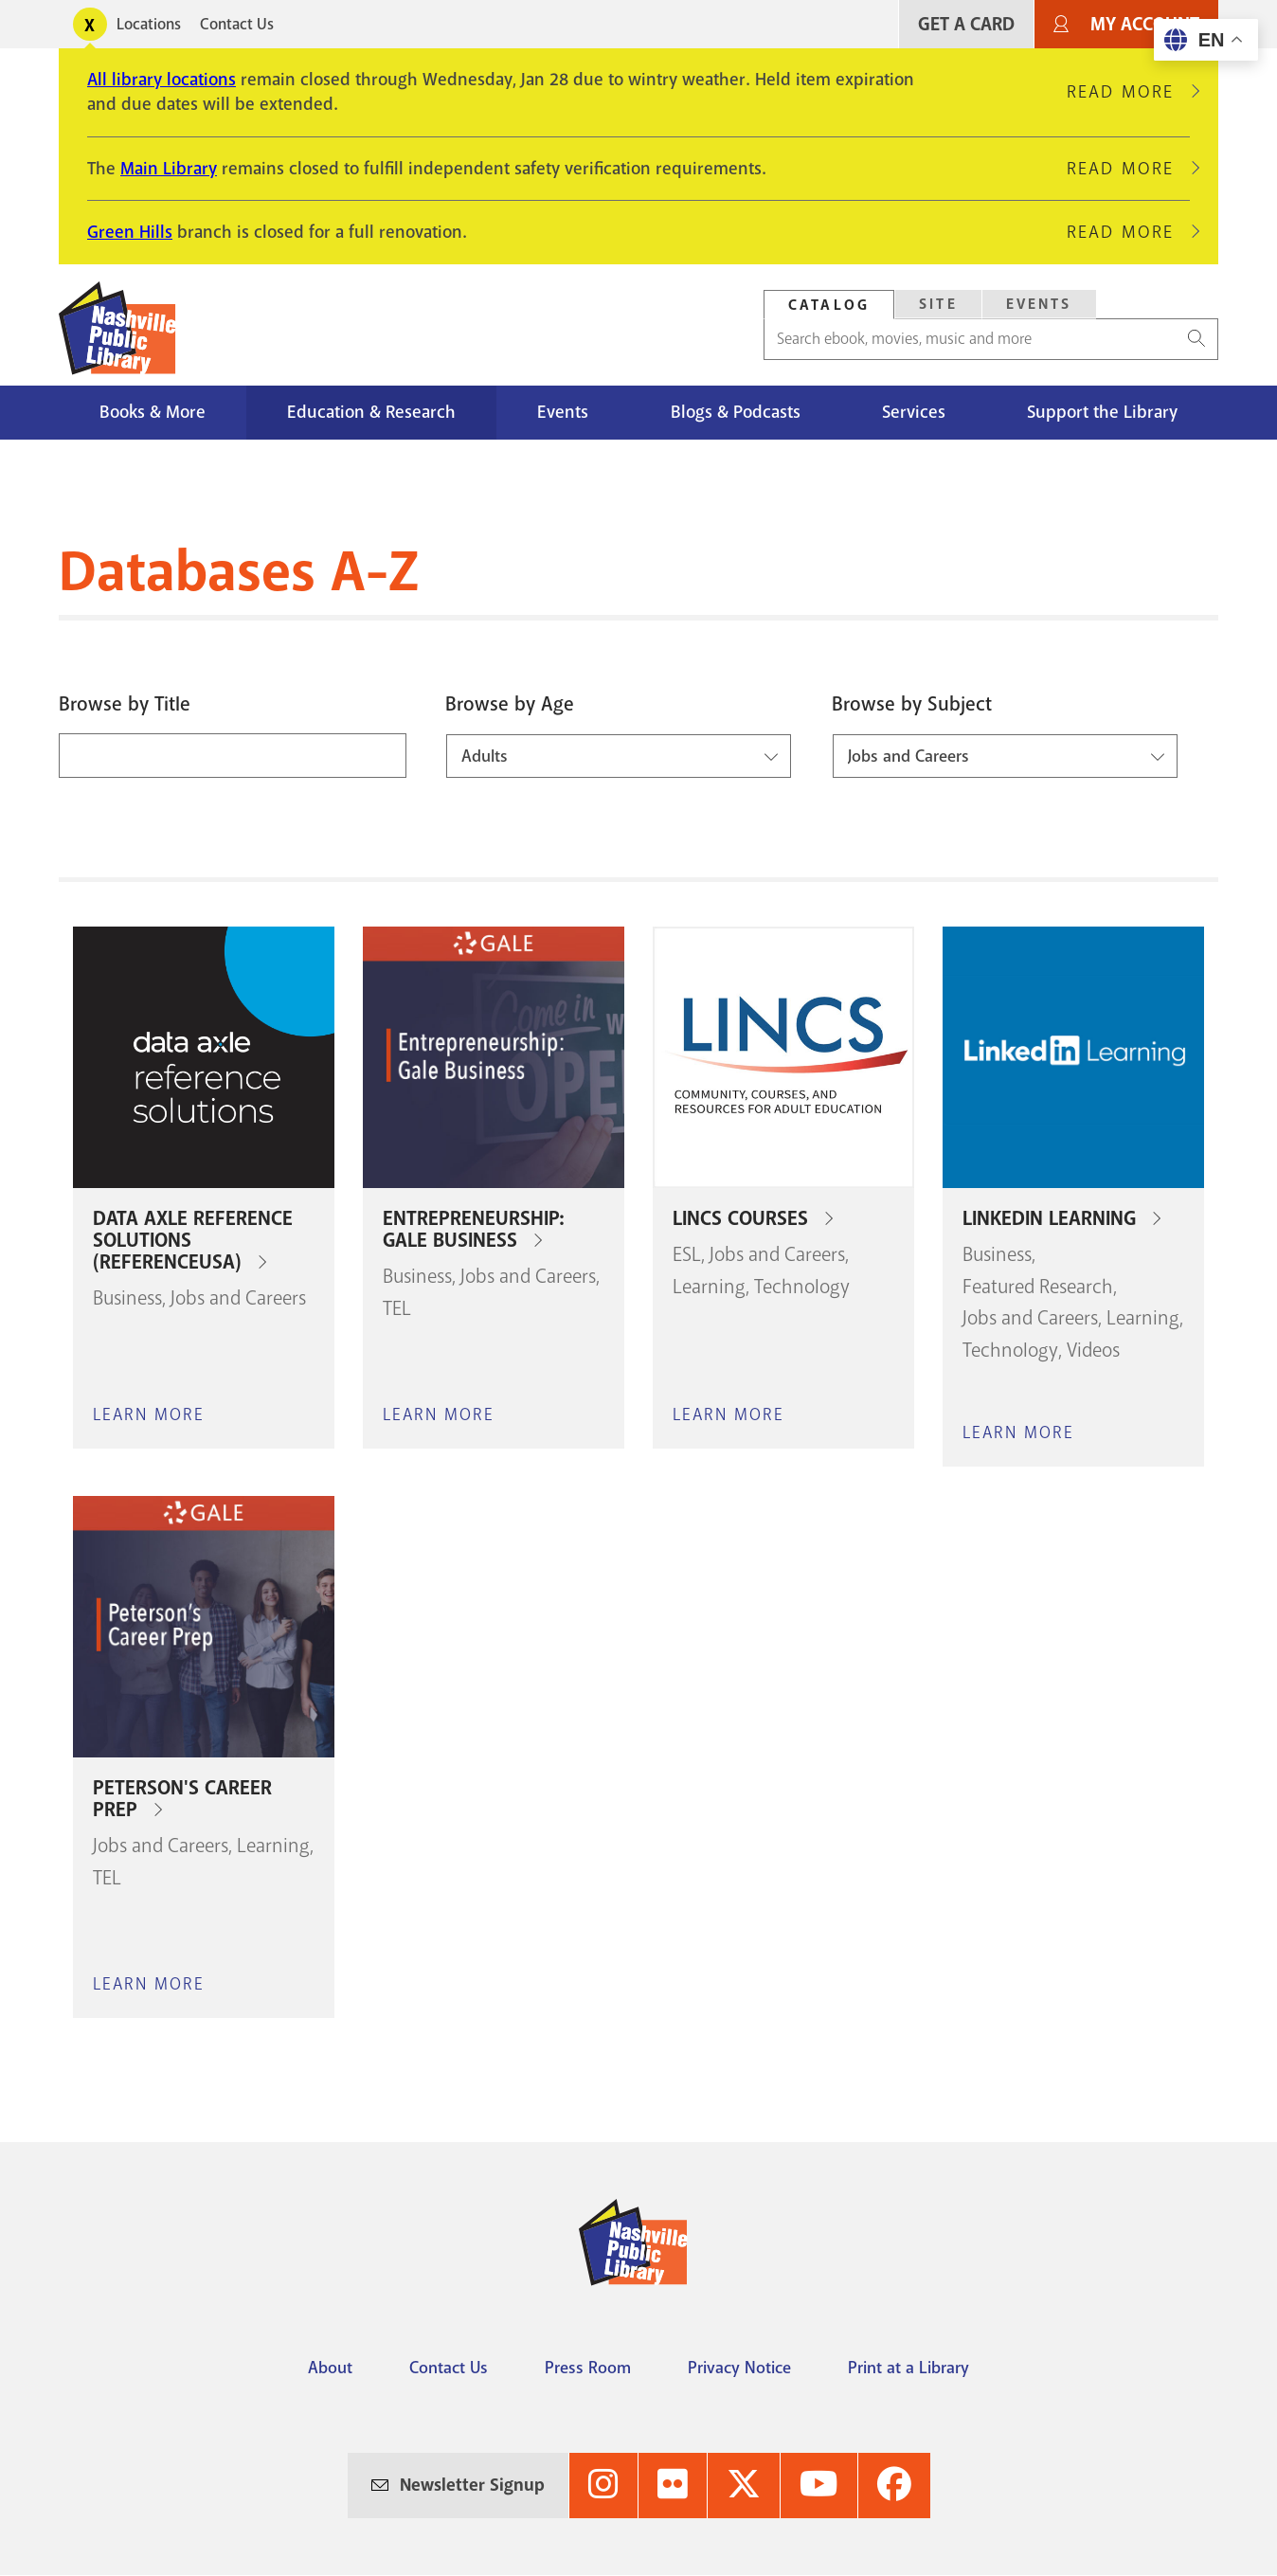  I want to click on Site, so click(938, 304).